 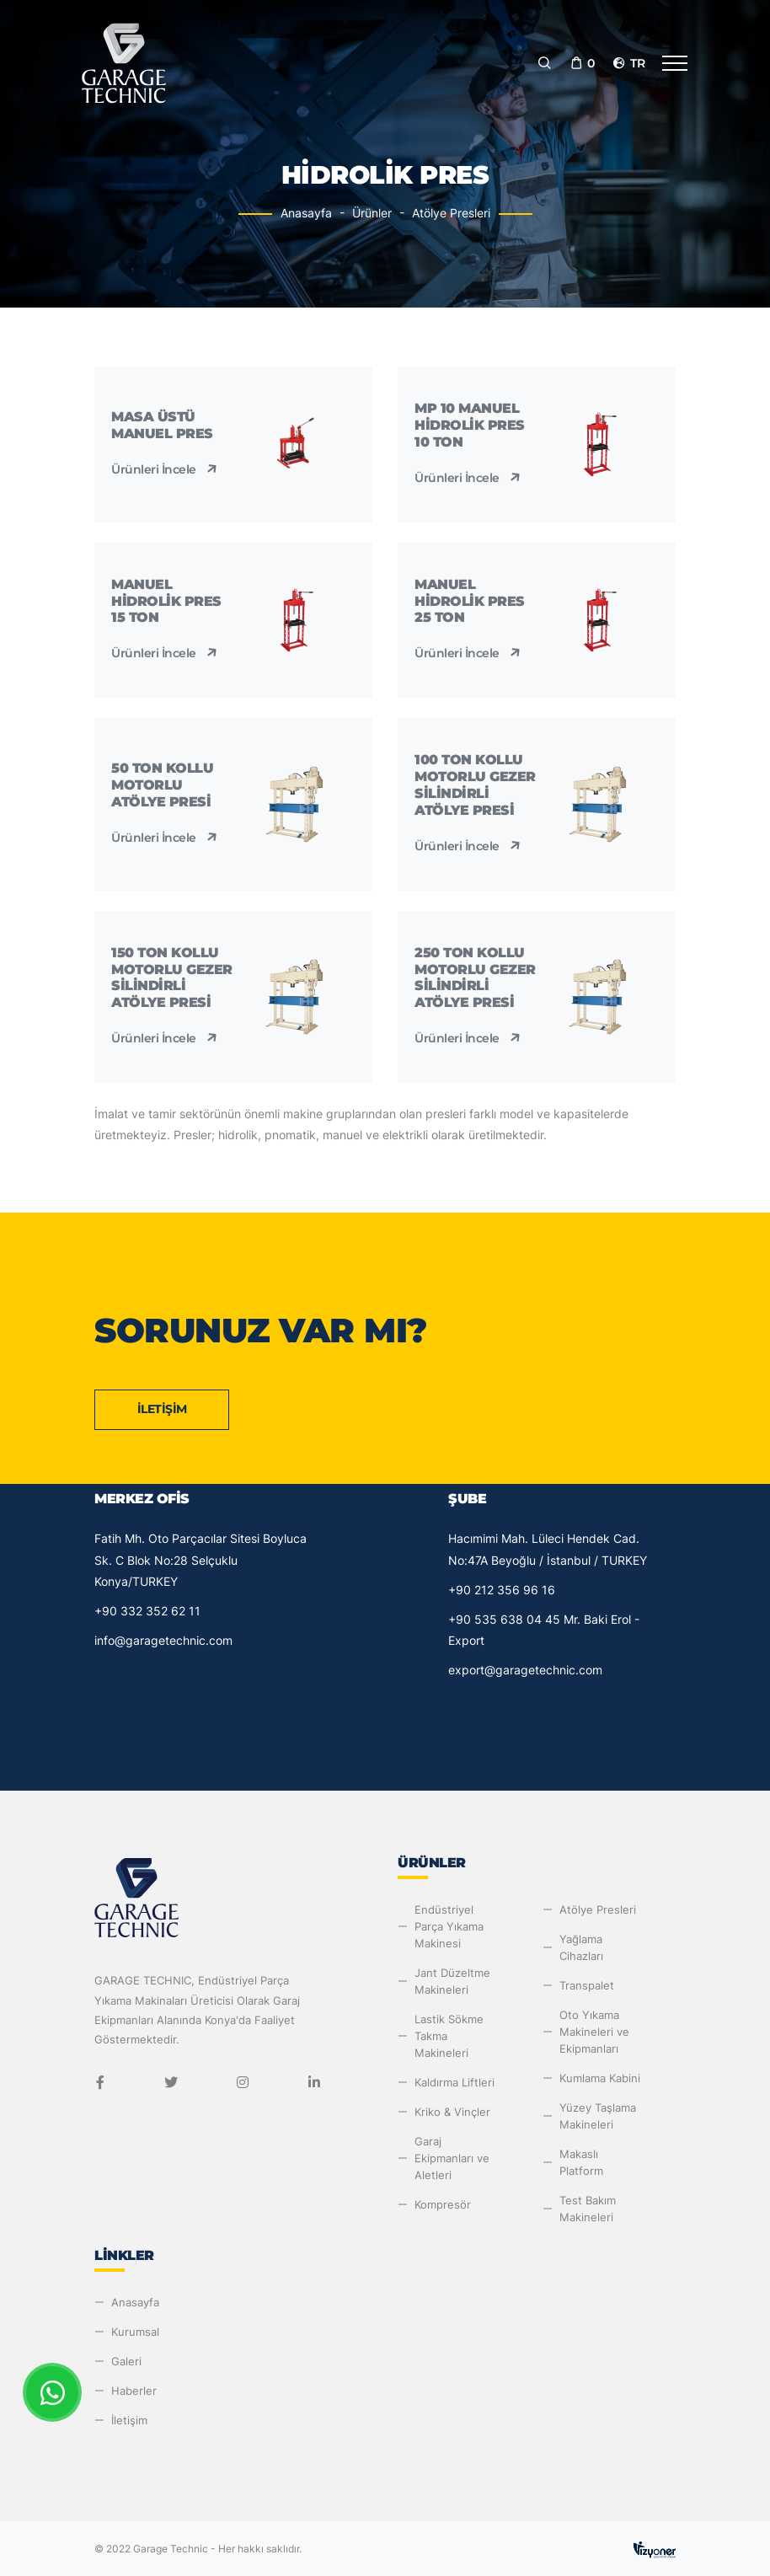 I want to click on Kumlama Kabini, so click(x=599, y=2078).